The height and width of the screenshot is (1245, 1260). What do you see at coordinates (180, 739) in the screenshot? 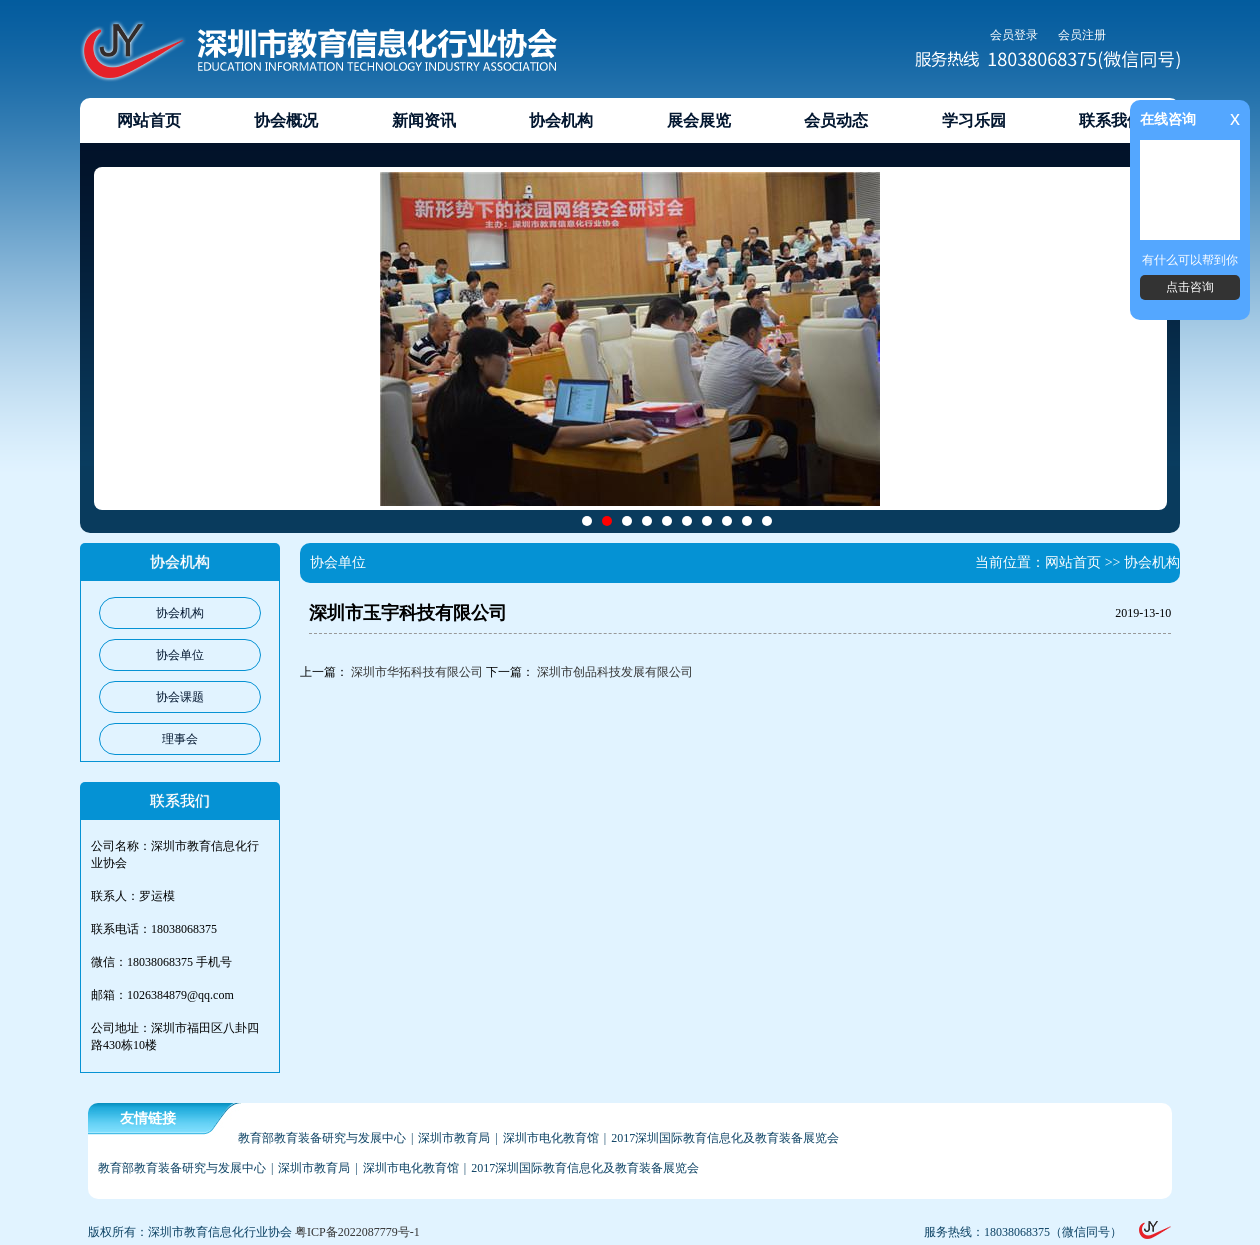
I see `理事会` at bounding box center [180, 739].